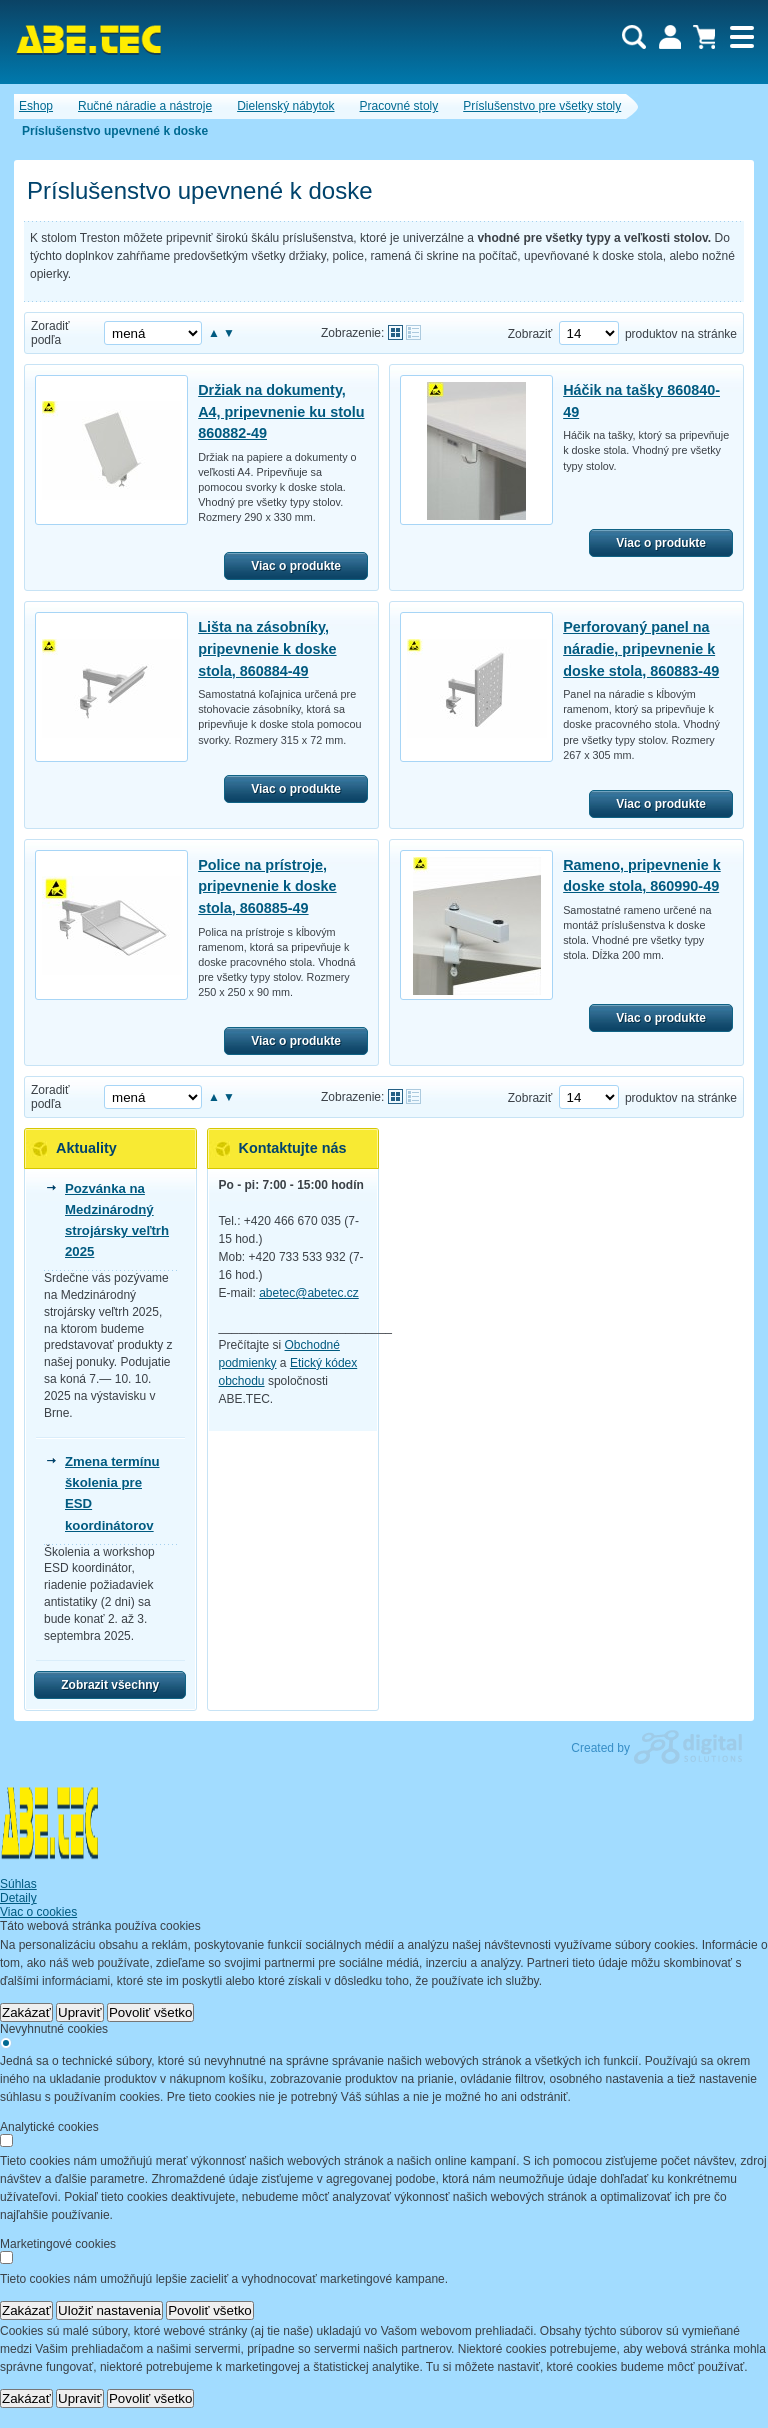  Describe the element at coordinates (281, 411) in the screenshot. I see `Držiak na dokumenty, A4, pripevnenie ku stolu 860882-49` at that location.